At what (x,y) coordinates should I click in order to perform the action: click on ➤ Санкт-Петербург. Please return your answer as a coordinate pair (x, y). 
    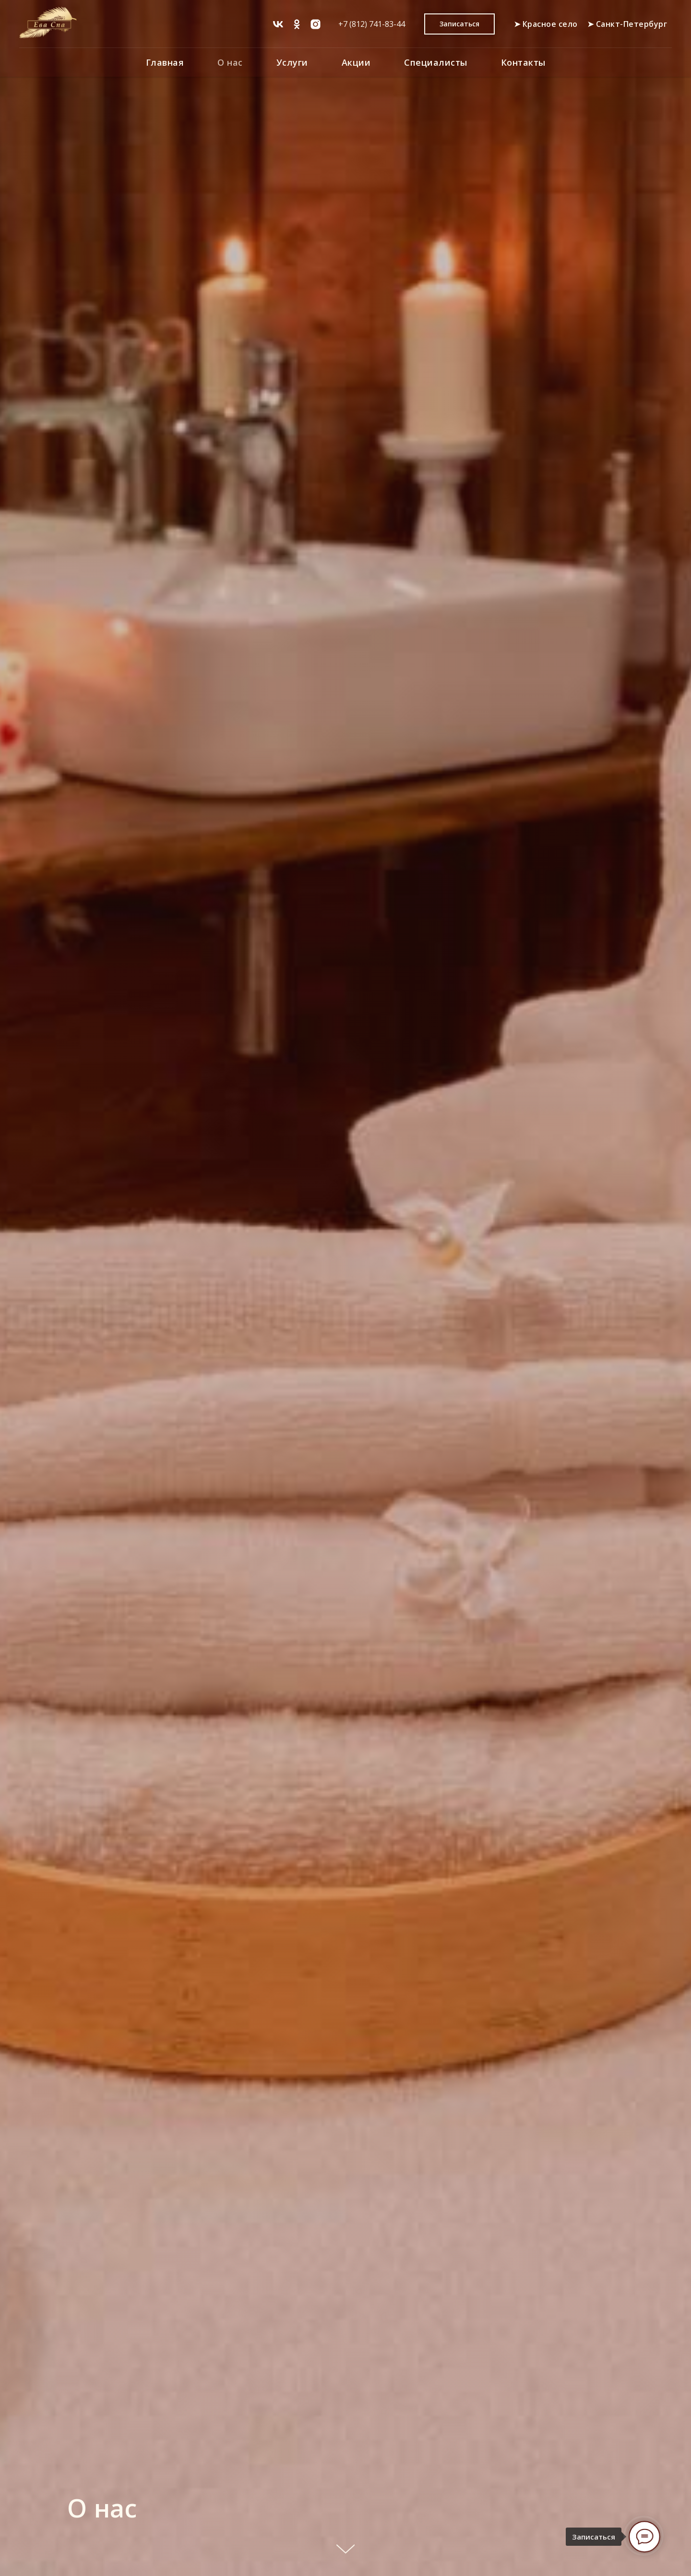
    Looking at the image, I should click on (627, 24).